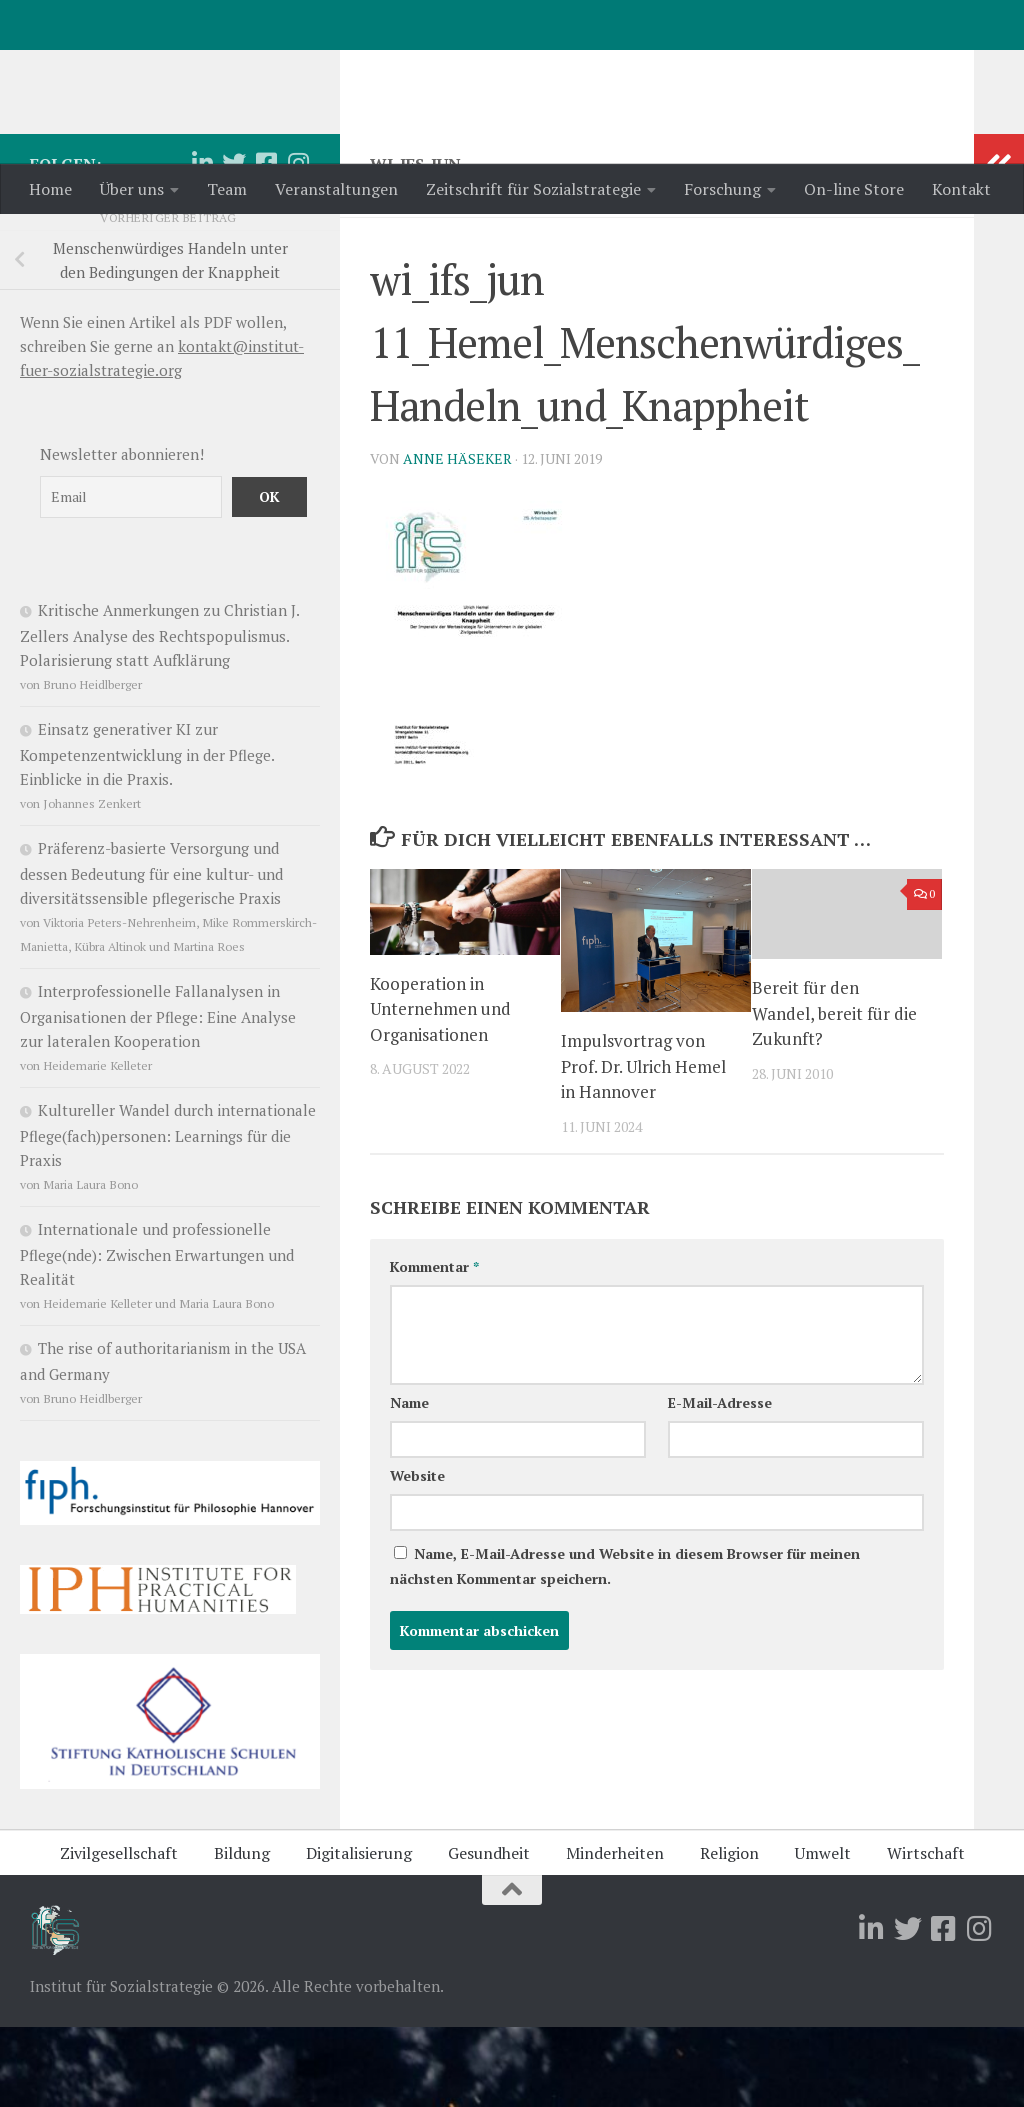  What do you see at coordinates (291, 69) in the screenshot?
I see `Institut für Sozialstrategie` at bounding box center [291, 69].